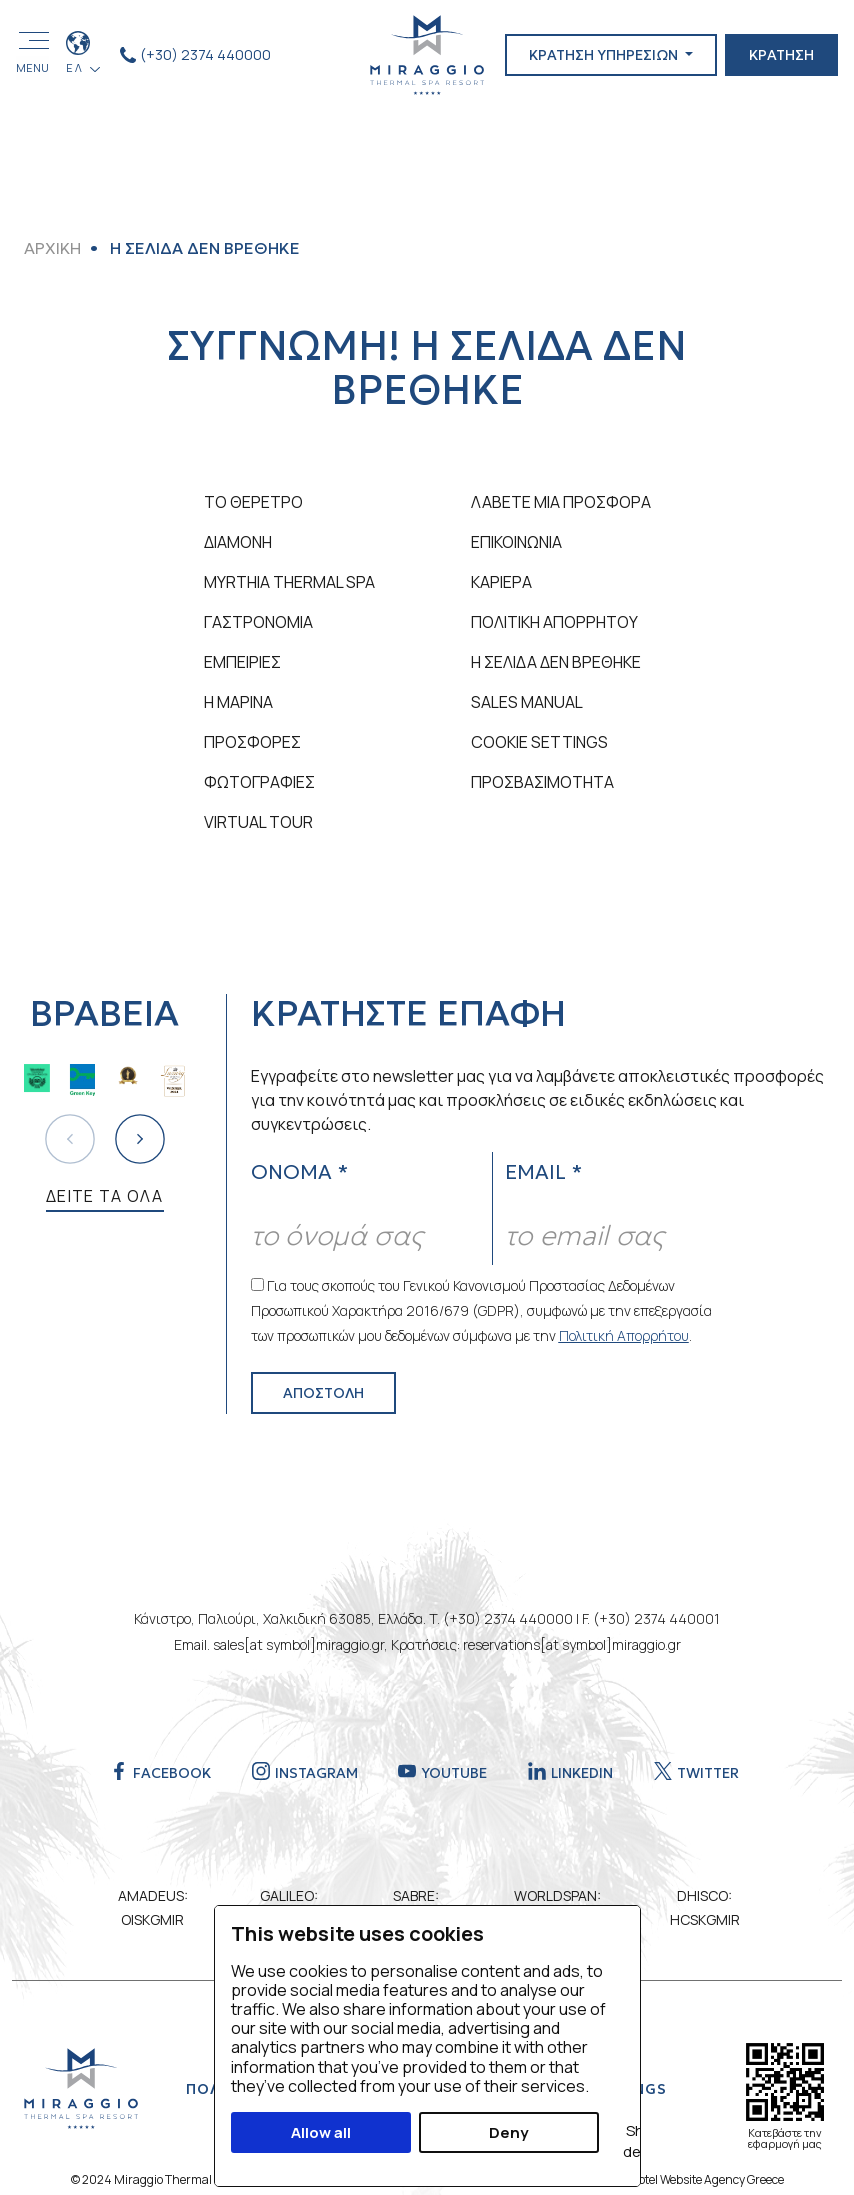 The width and height of the screenshot is (854, 2195). I want to click on ΔΕΙΤΕ ΤΑ ΟΛΑ, so click(105, 1196).